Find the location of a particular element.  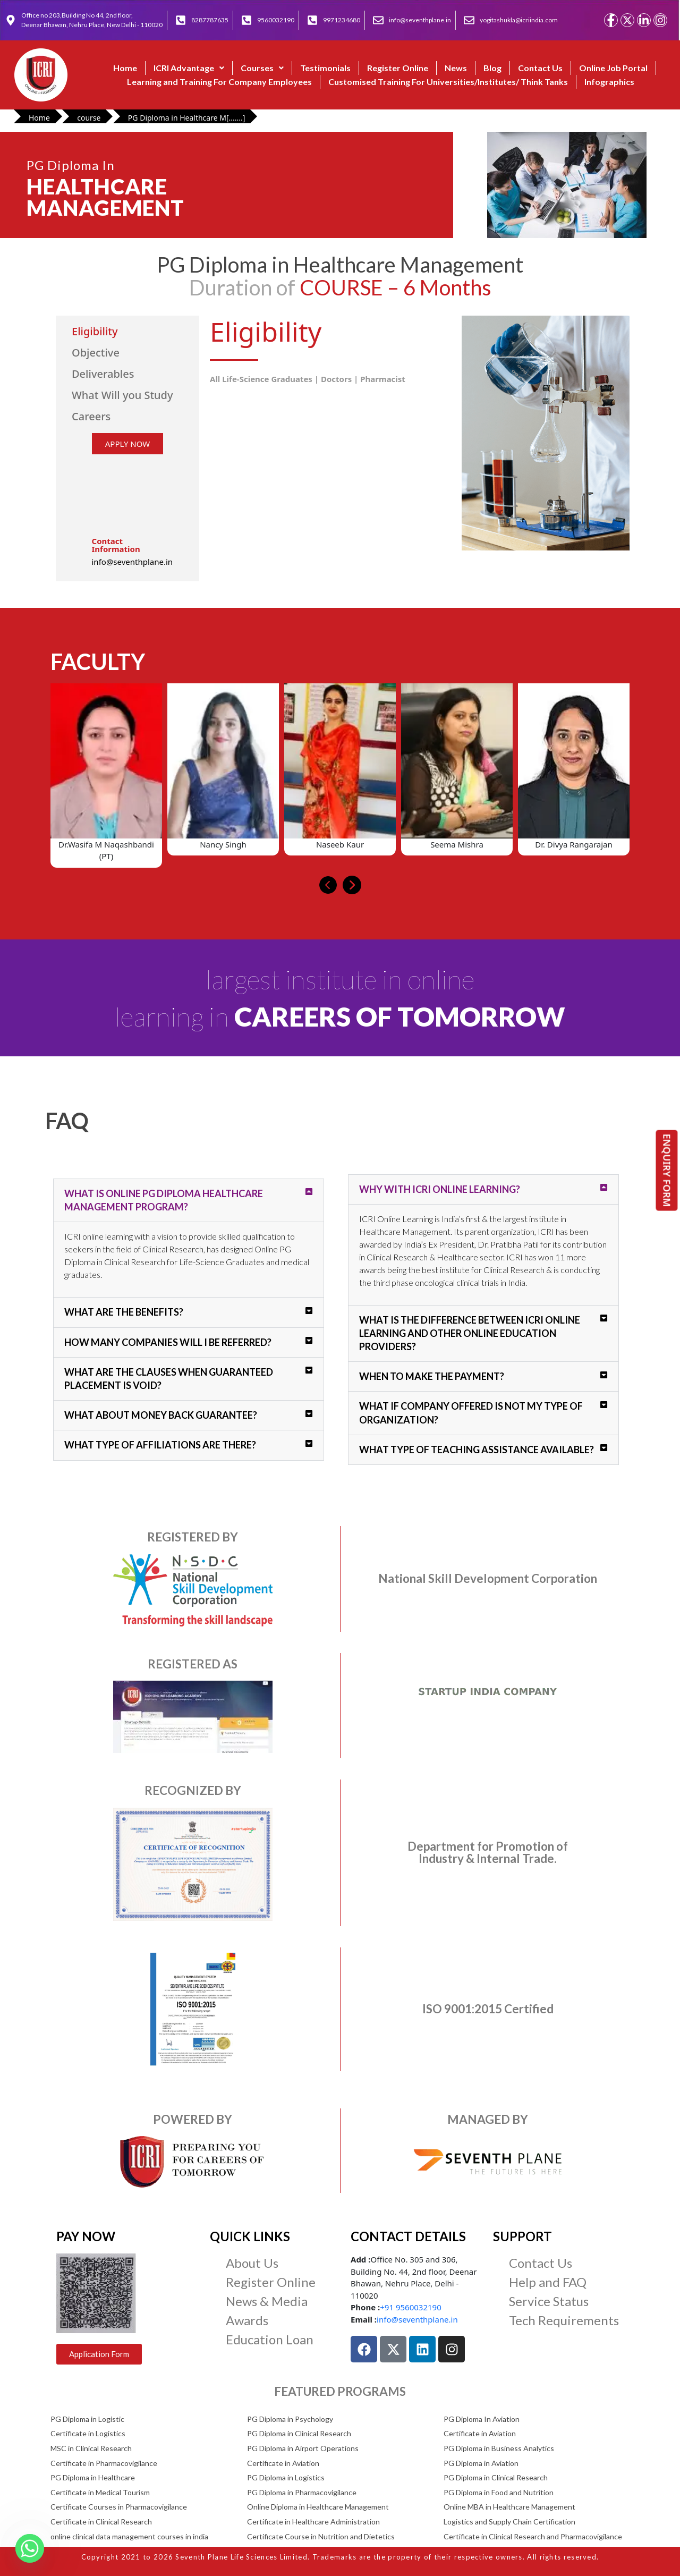

Certificate in Pharmacovigilance is located at coordinates (103, 2463).